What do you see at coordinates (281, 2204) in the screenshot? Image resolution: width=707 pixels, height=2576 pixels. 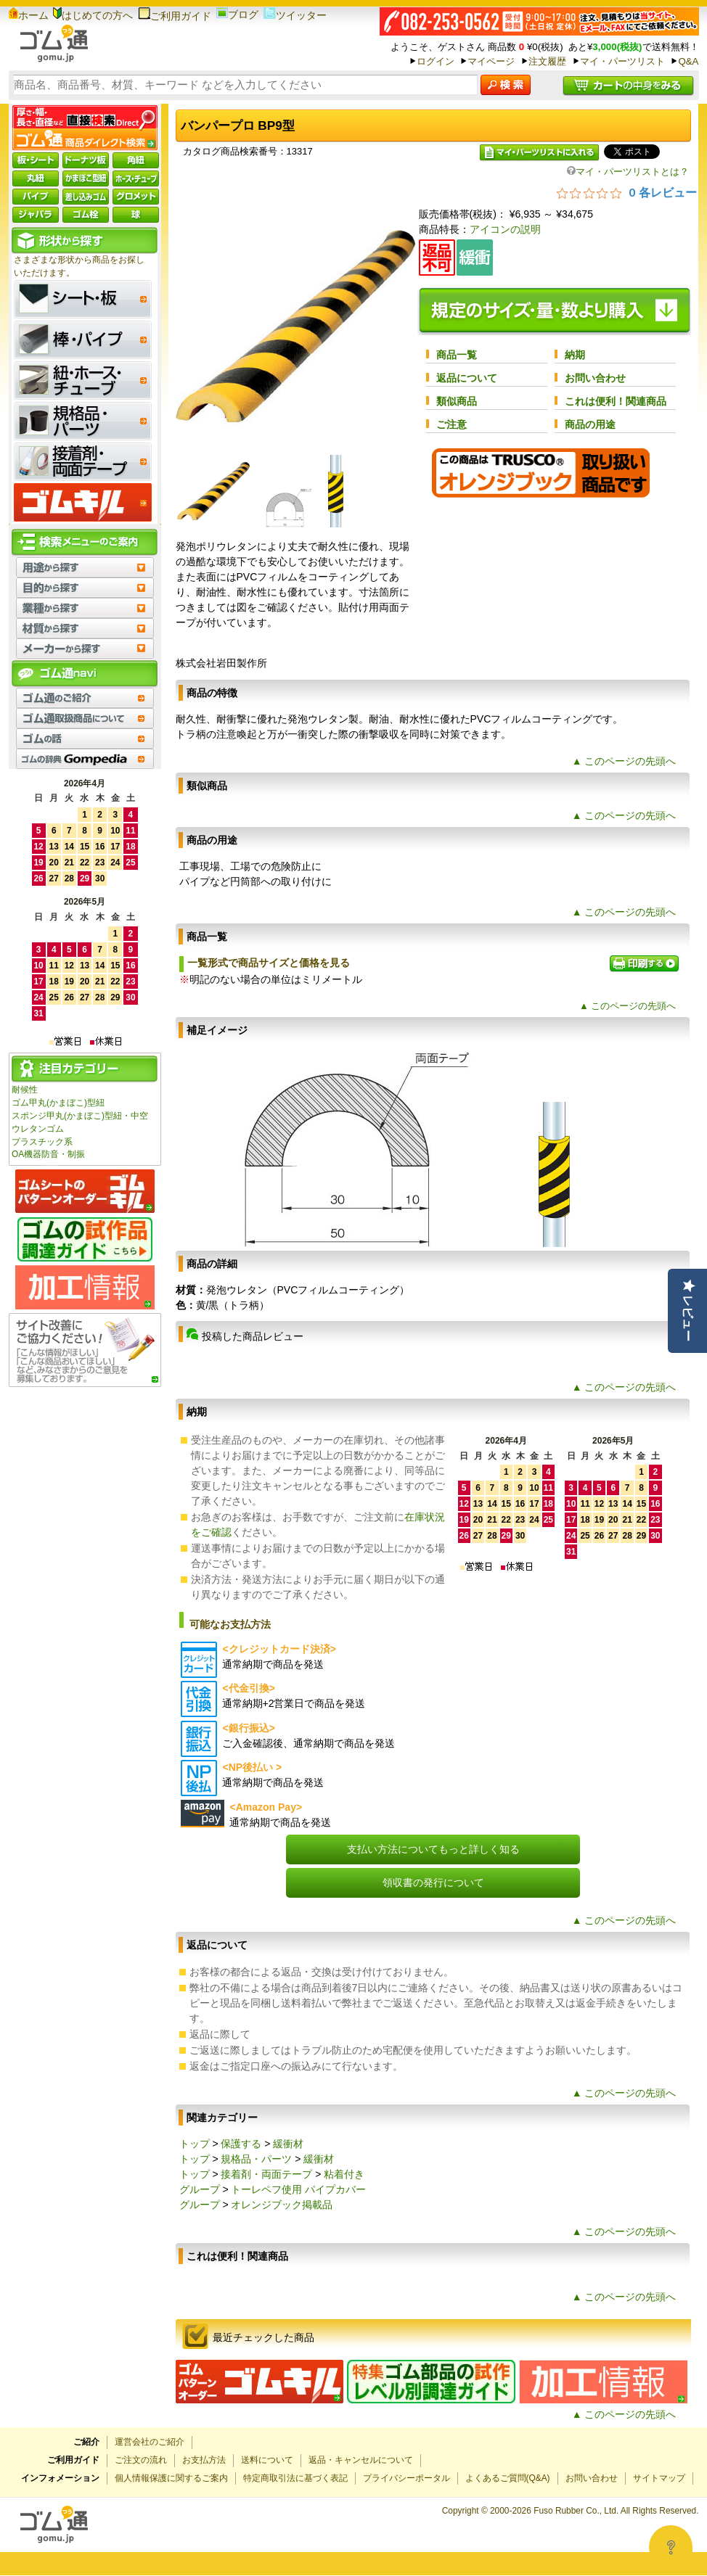 I see `オレンジブック掲載品` at bounding box center [281, 2204].